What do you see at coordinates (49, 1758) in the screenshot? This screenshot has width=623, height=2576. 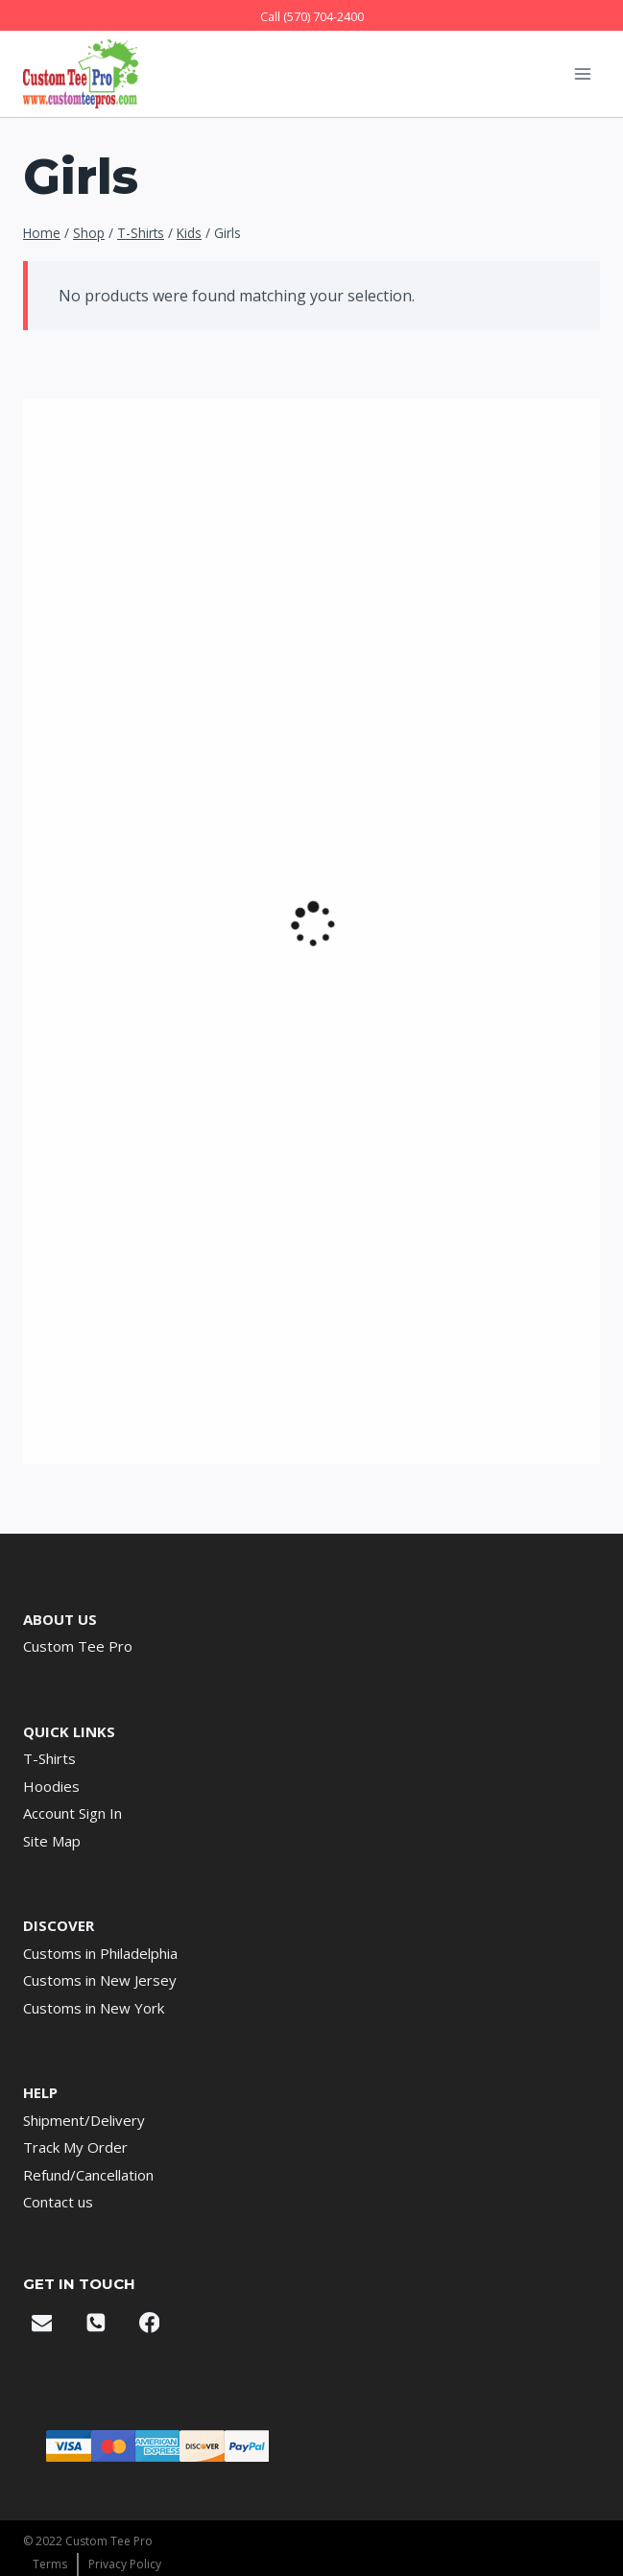 I see `T-Shirts` at bounding box center [49, 1758].